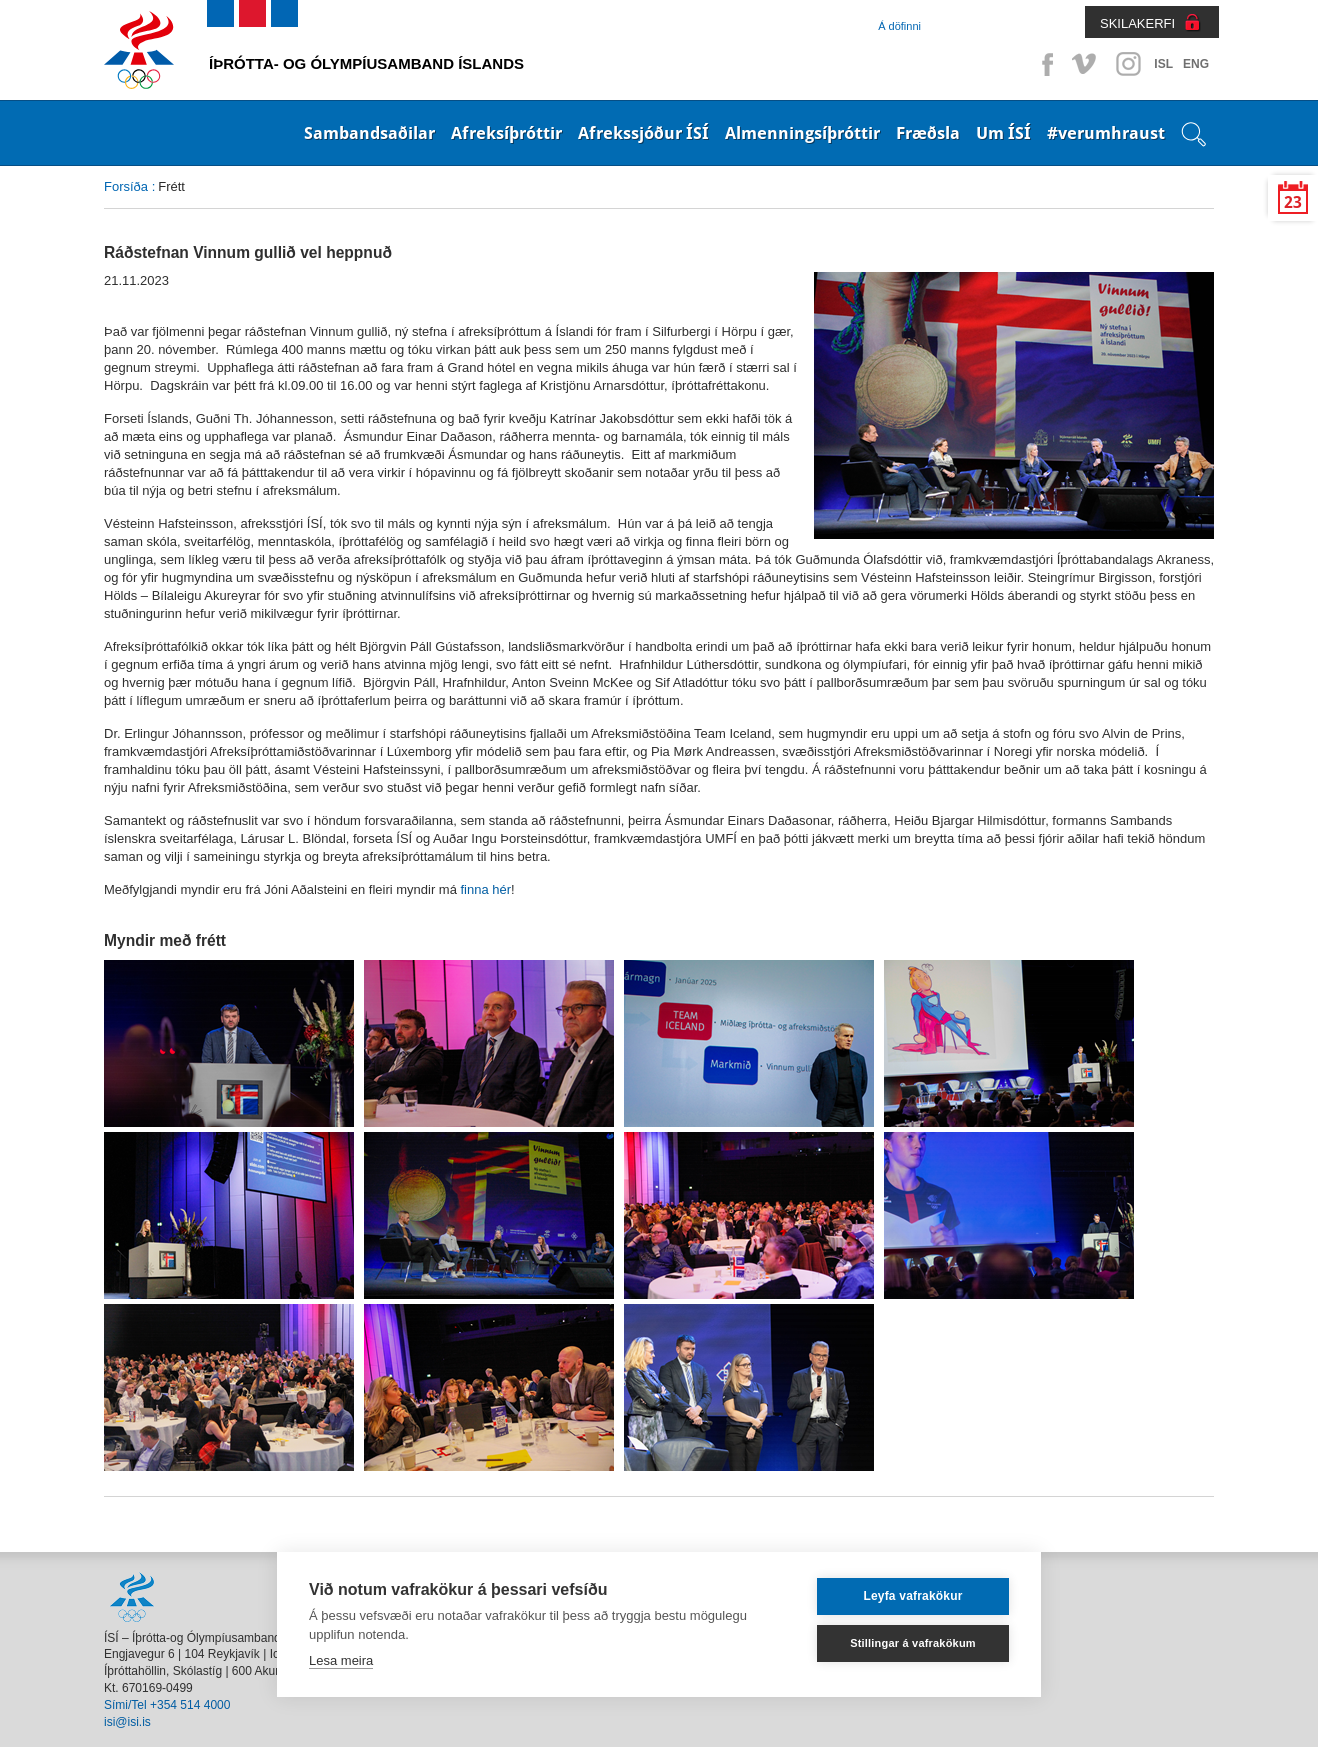  What do you see at coordinates (486, 889) in the screenshot?
I see `finna hér` at bounding box center [486, 889].